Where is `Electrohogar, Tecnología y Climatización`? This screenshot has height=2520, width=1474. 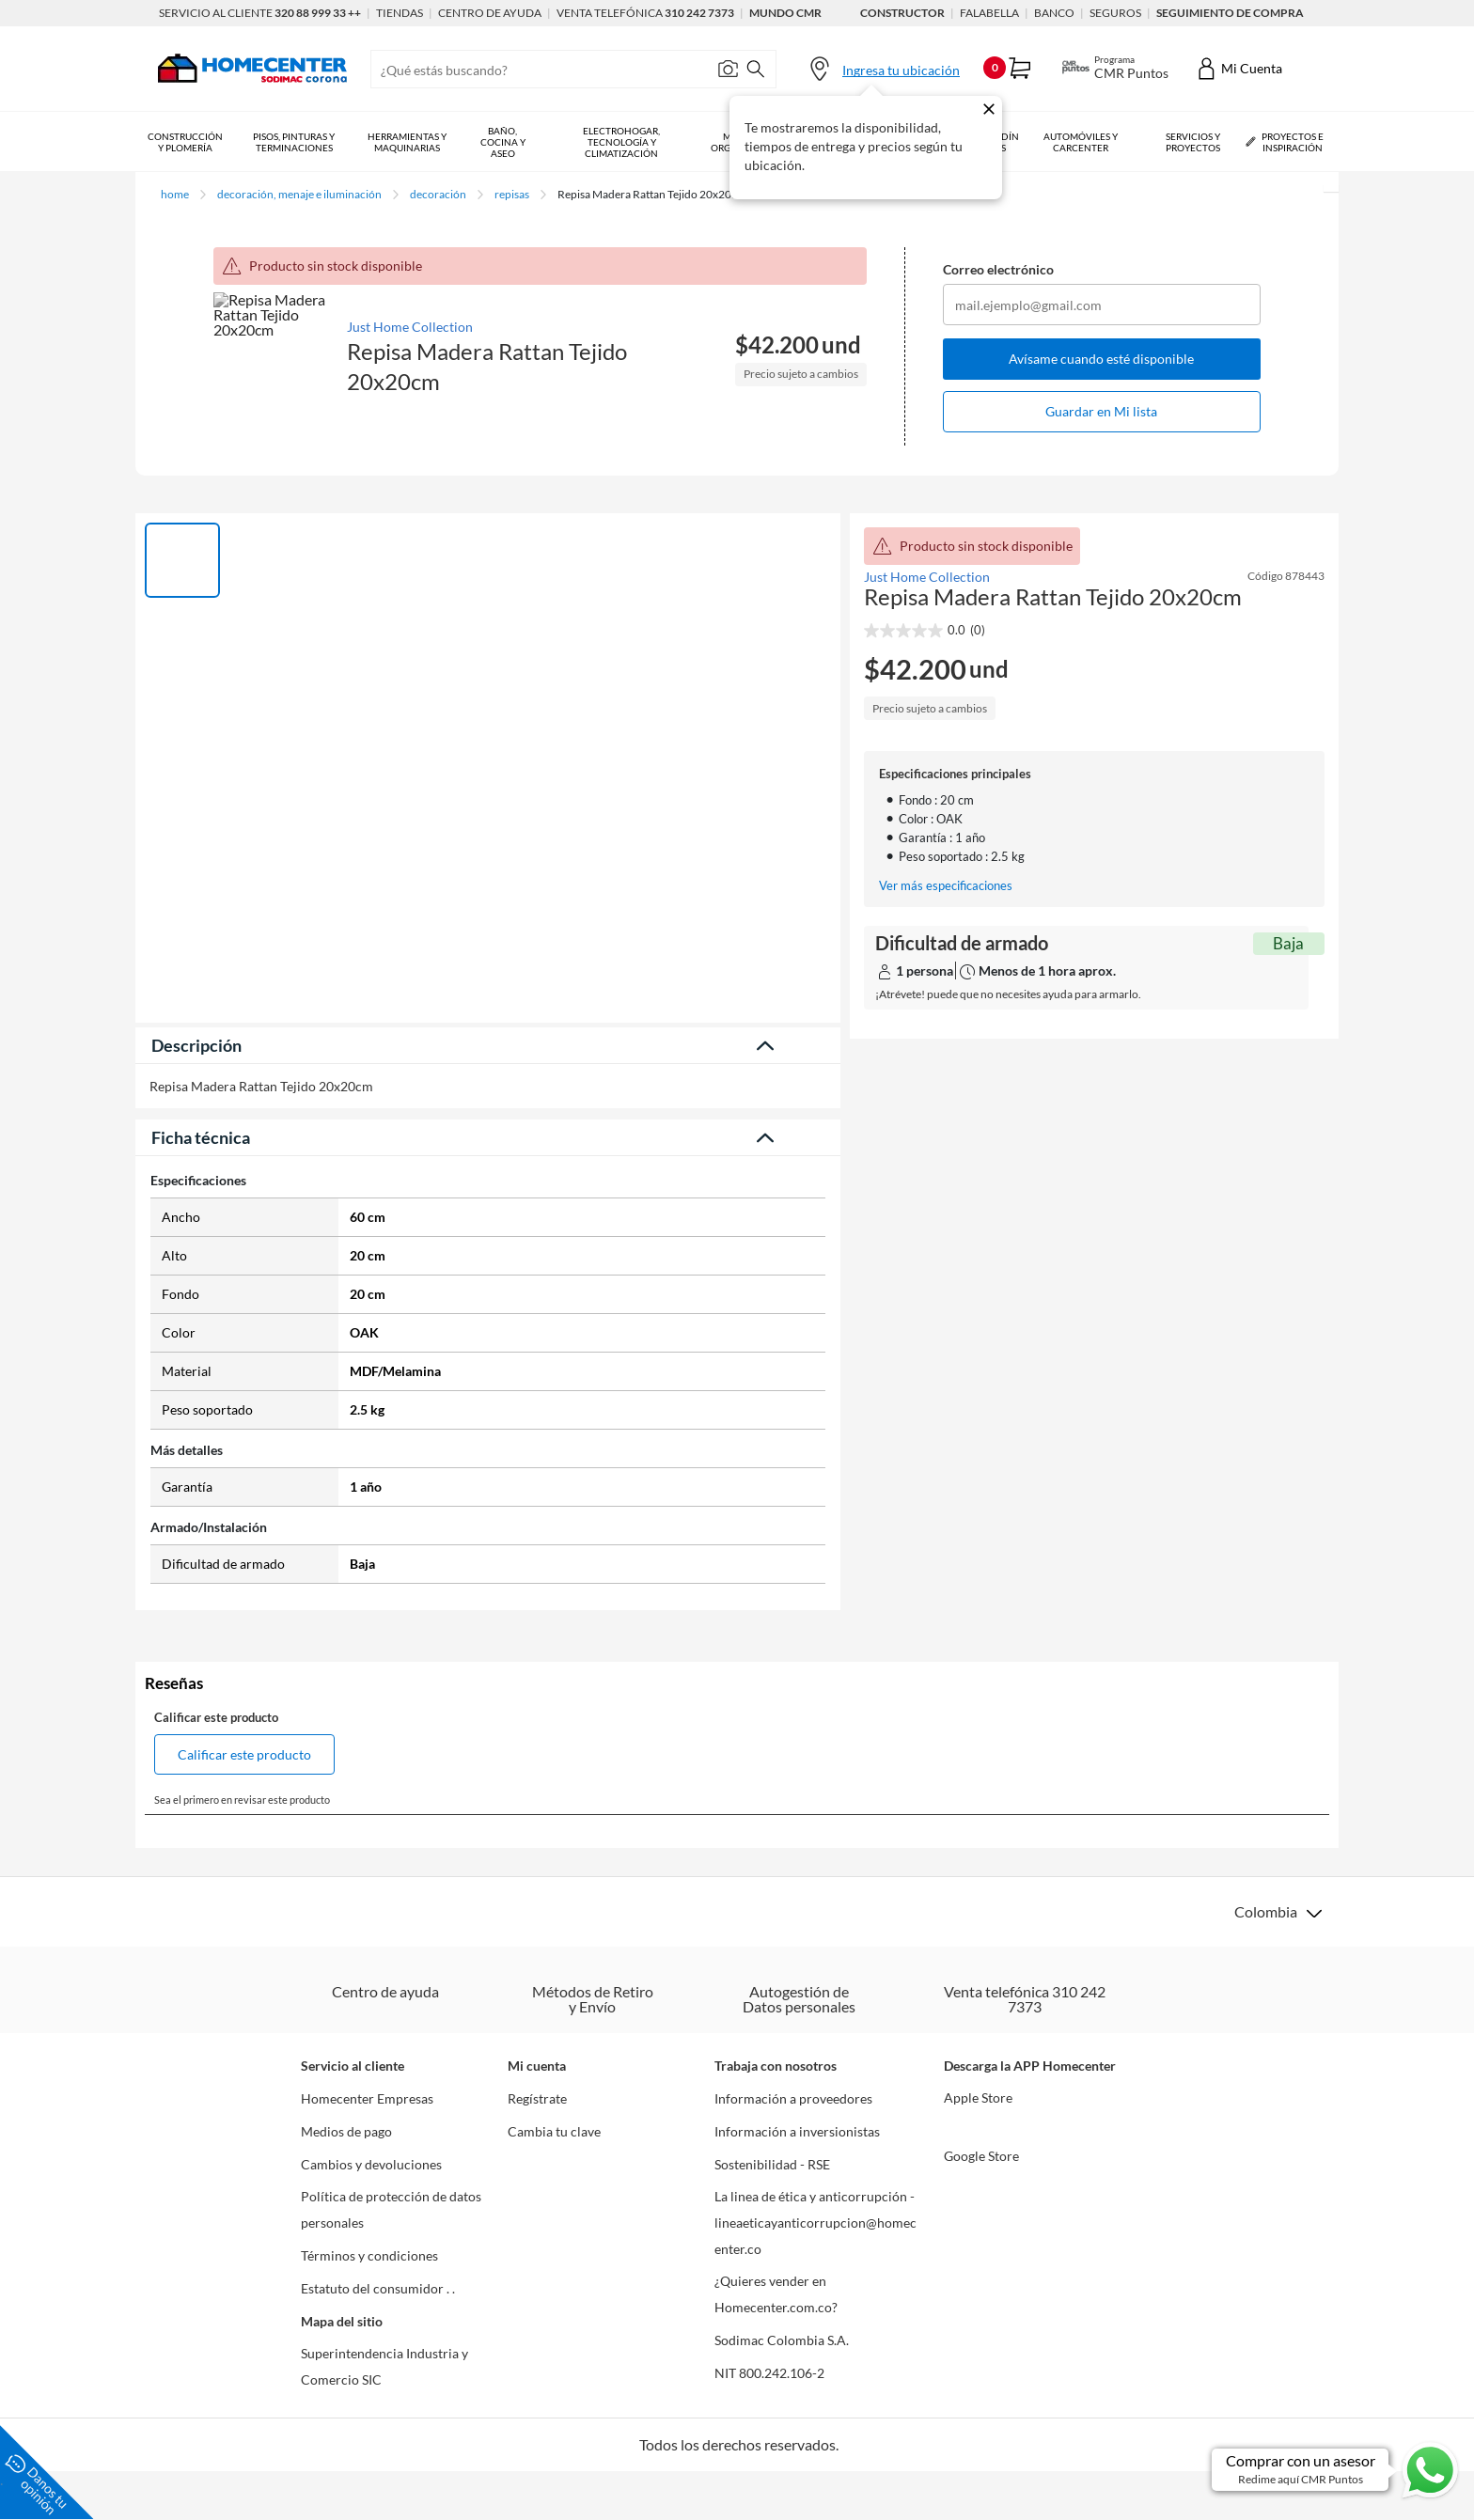 Electrohogar, Tecnología y Climatización is located at coordinates (621, 142).